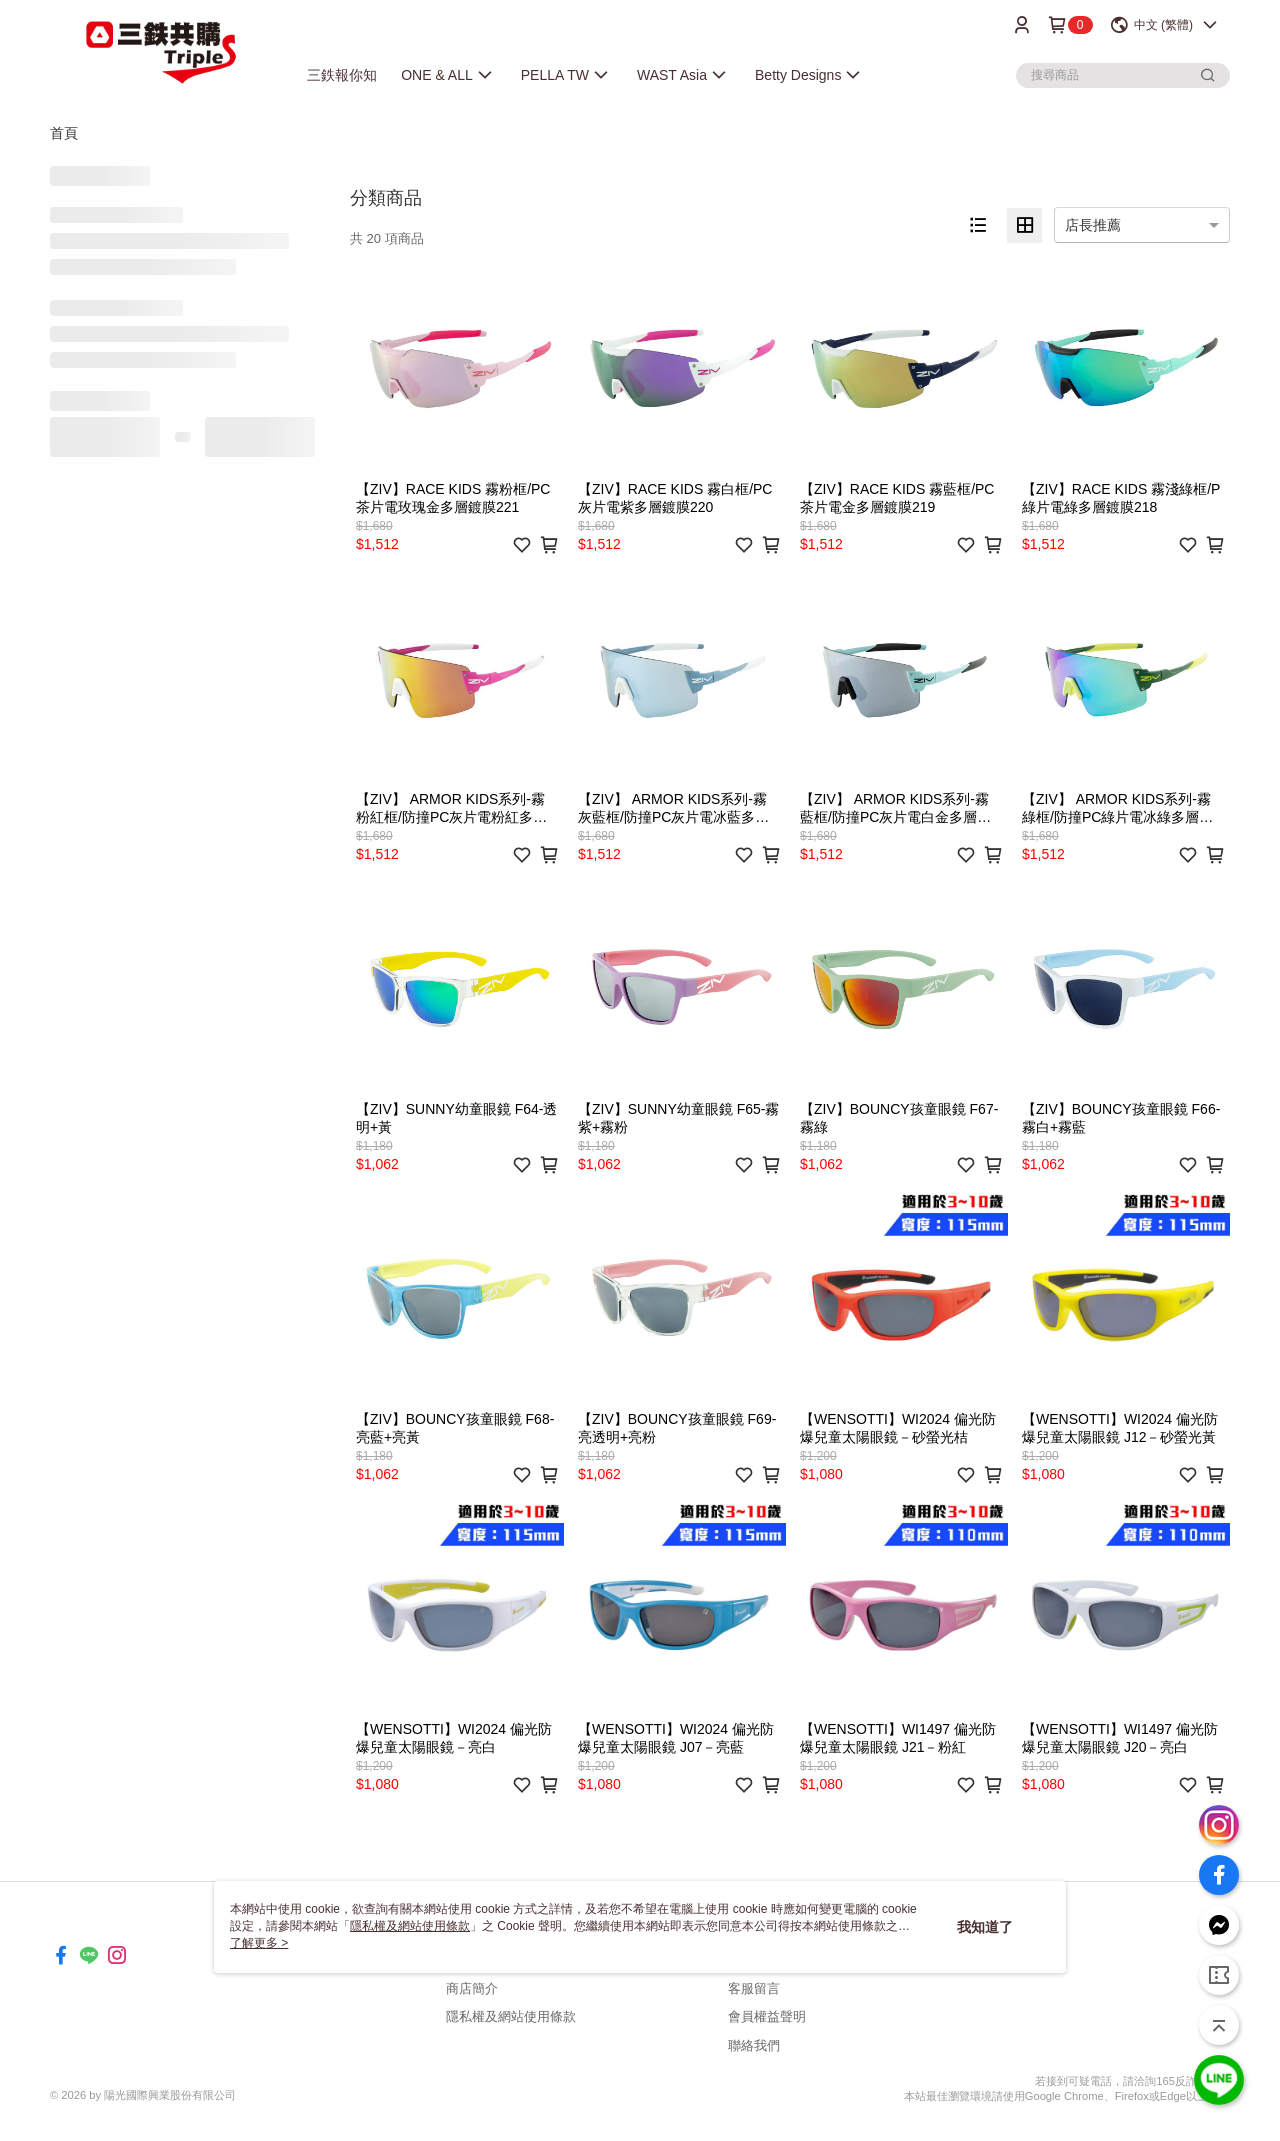 This screenshot has width=1280, height=2141. I want to click on 店長推薦 [option], so click(1093, 225).